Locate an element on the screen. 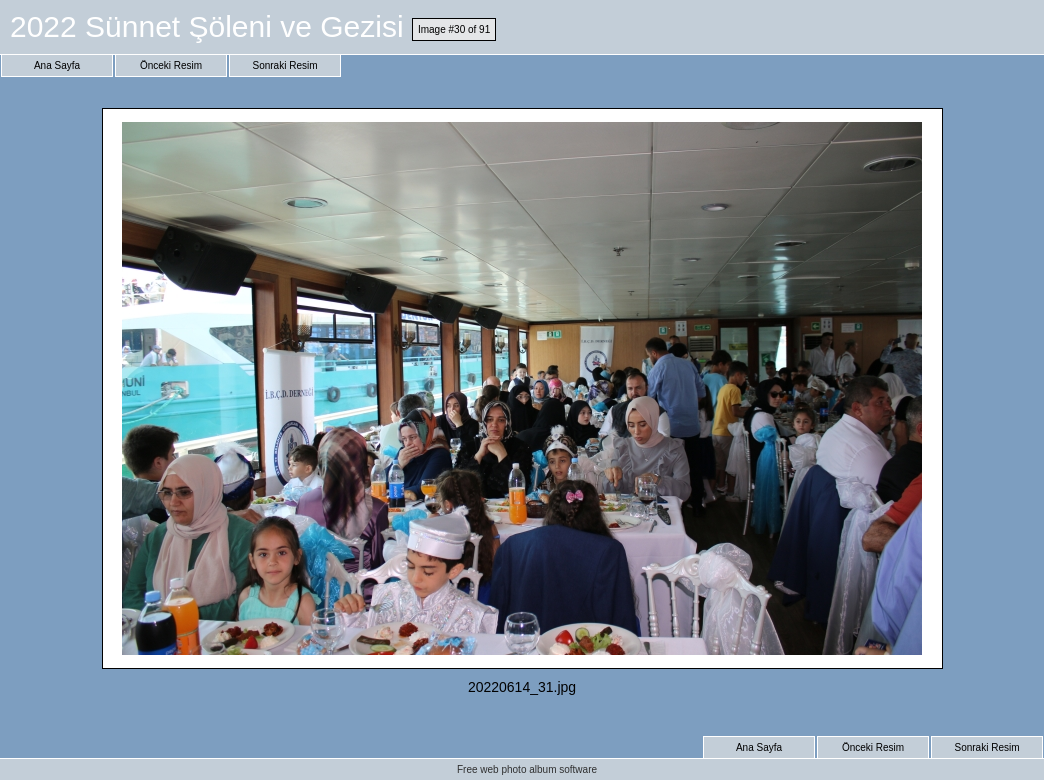  Ana Sayfa is located at coordinates (57, 65).